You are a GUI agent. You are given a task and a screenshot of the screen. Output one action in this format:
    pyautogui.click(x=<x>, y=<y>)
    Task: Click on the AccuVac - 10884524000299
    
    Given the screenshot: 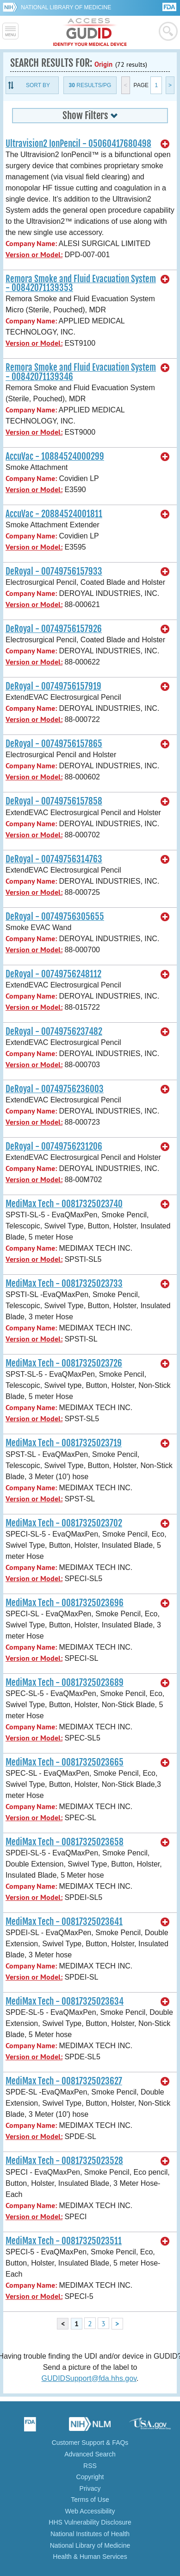 What is the action you would take?
    pyautogui.click(x=55, y=456)
    